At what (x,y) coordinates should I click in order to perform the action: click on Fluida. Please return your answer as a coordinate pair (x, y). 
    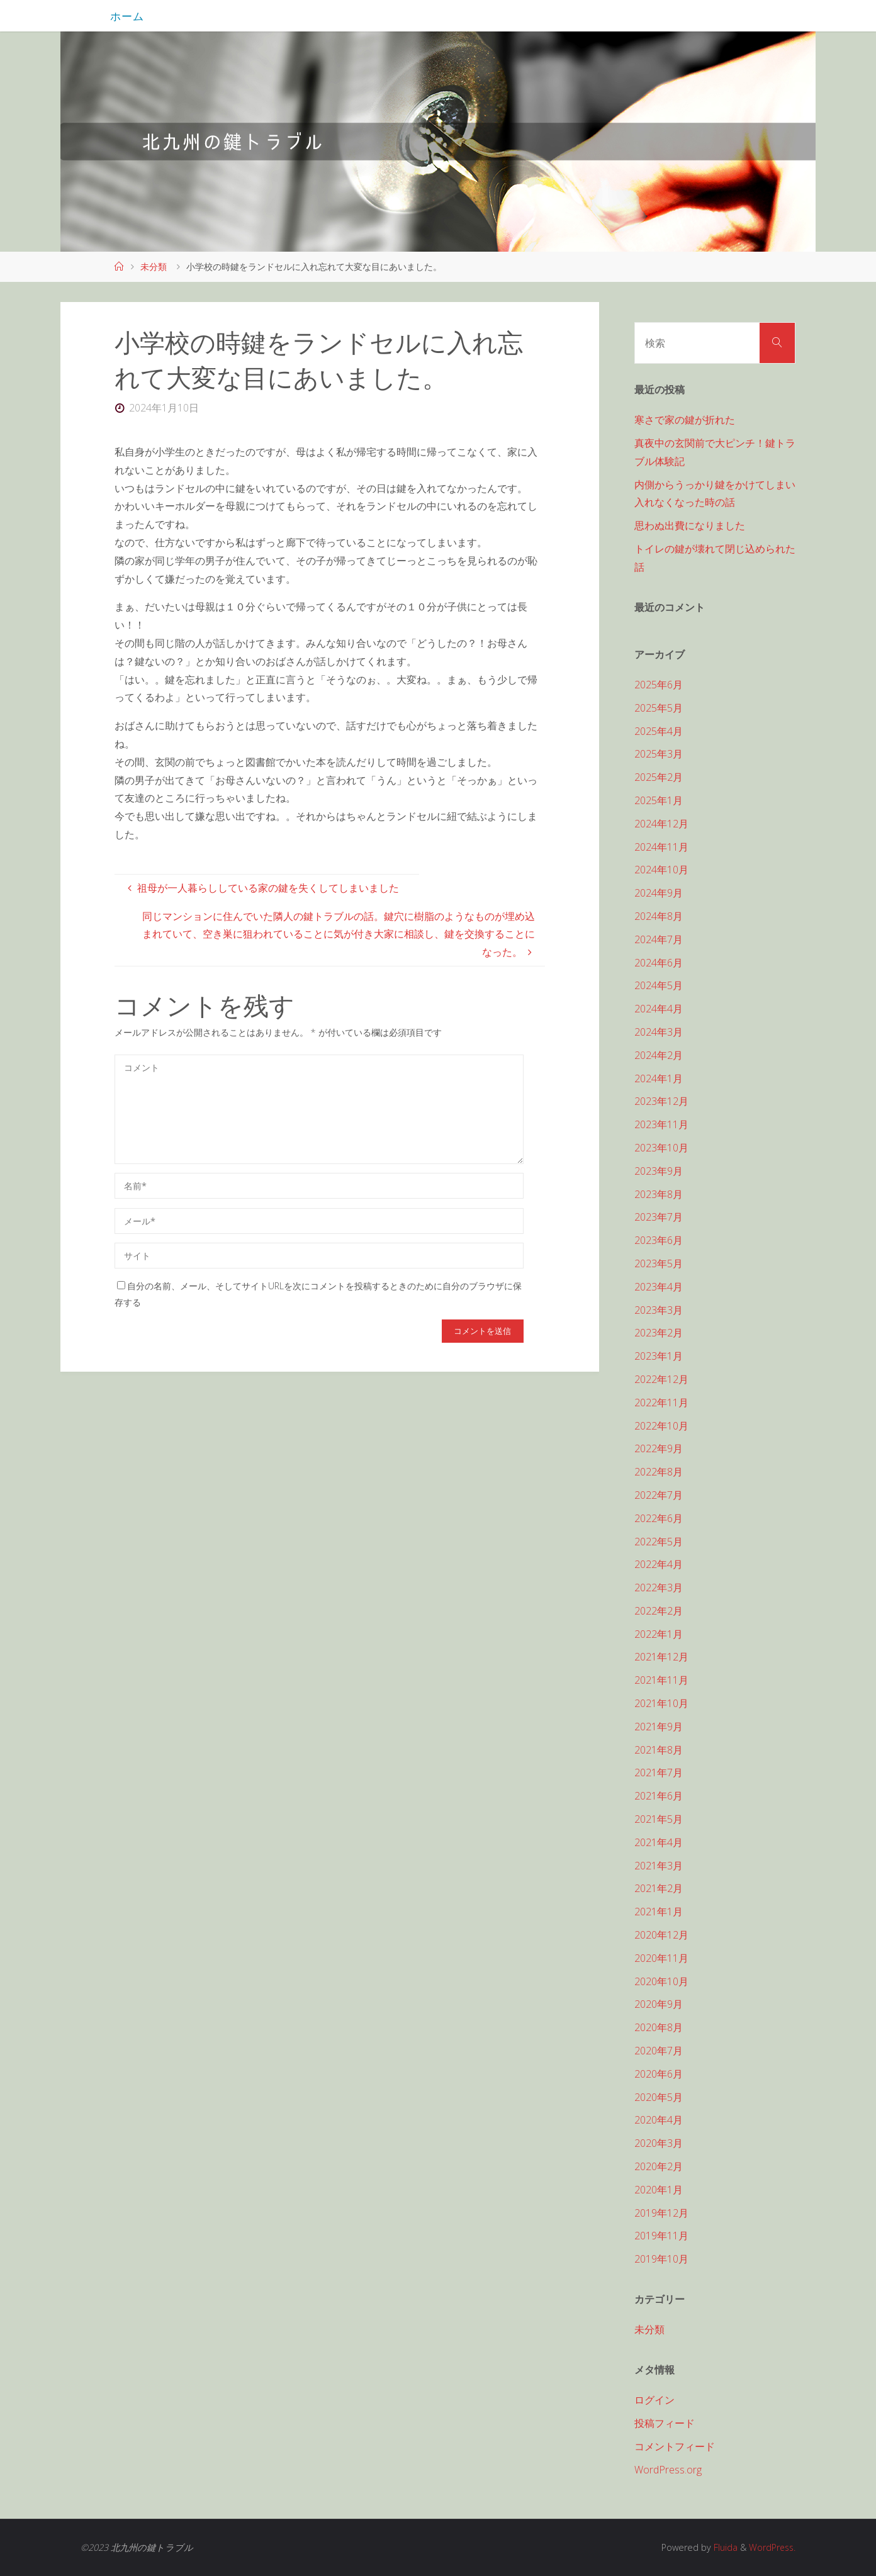
    Looking at the image, I should click on (722, 2547).